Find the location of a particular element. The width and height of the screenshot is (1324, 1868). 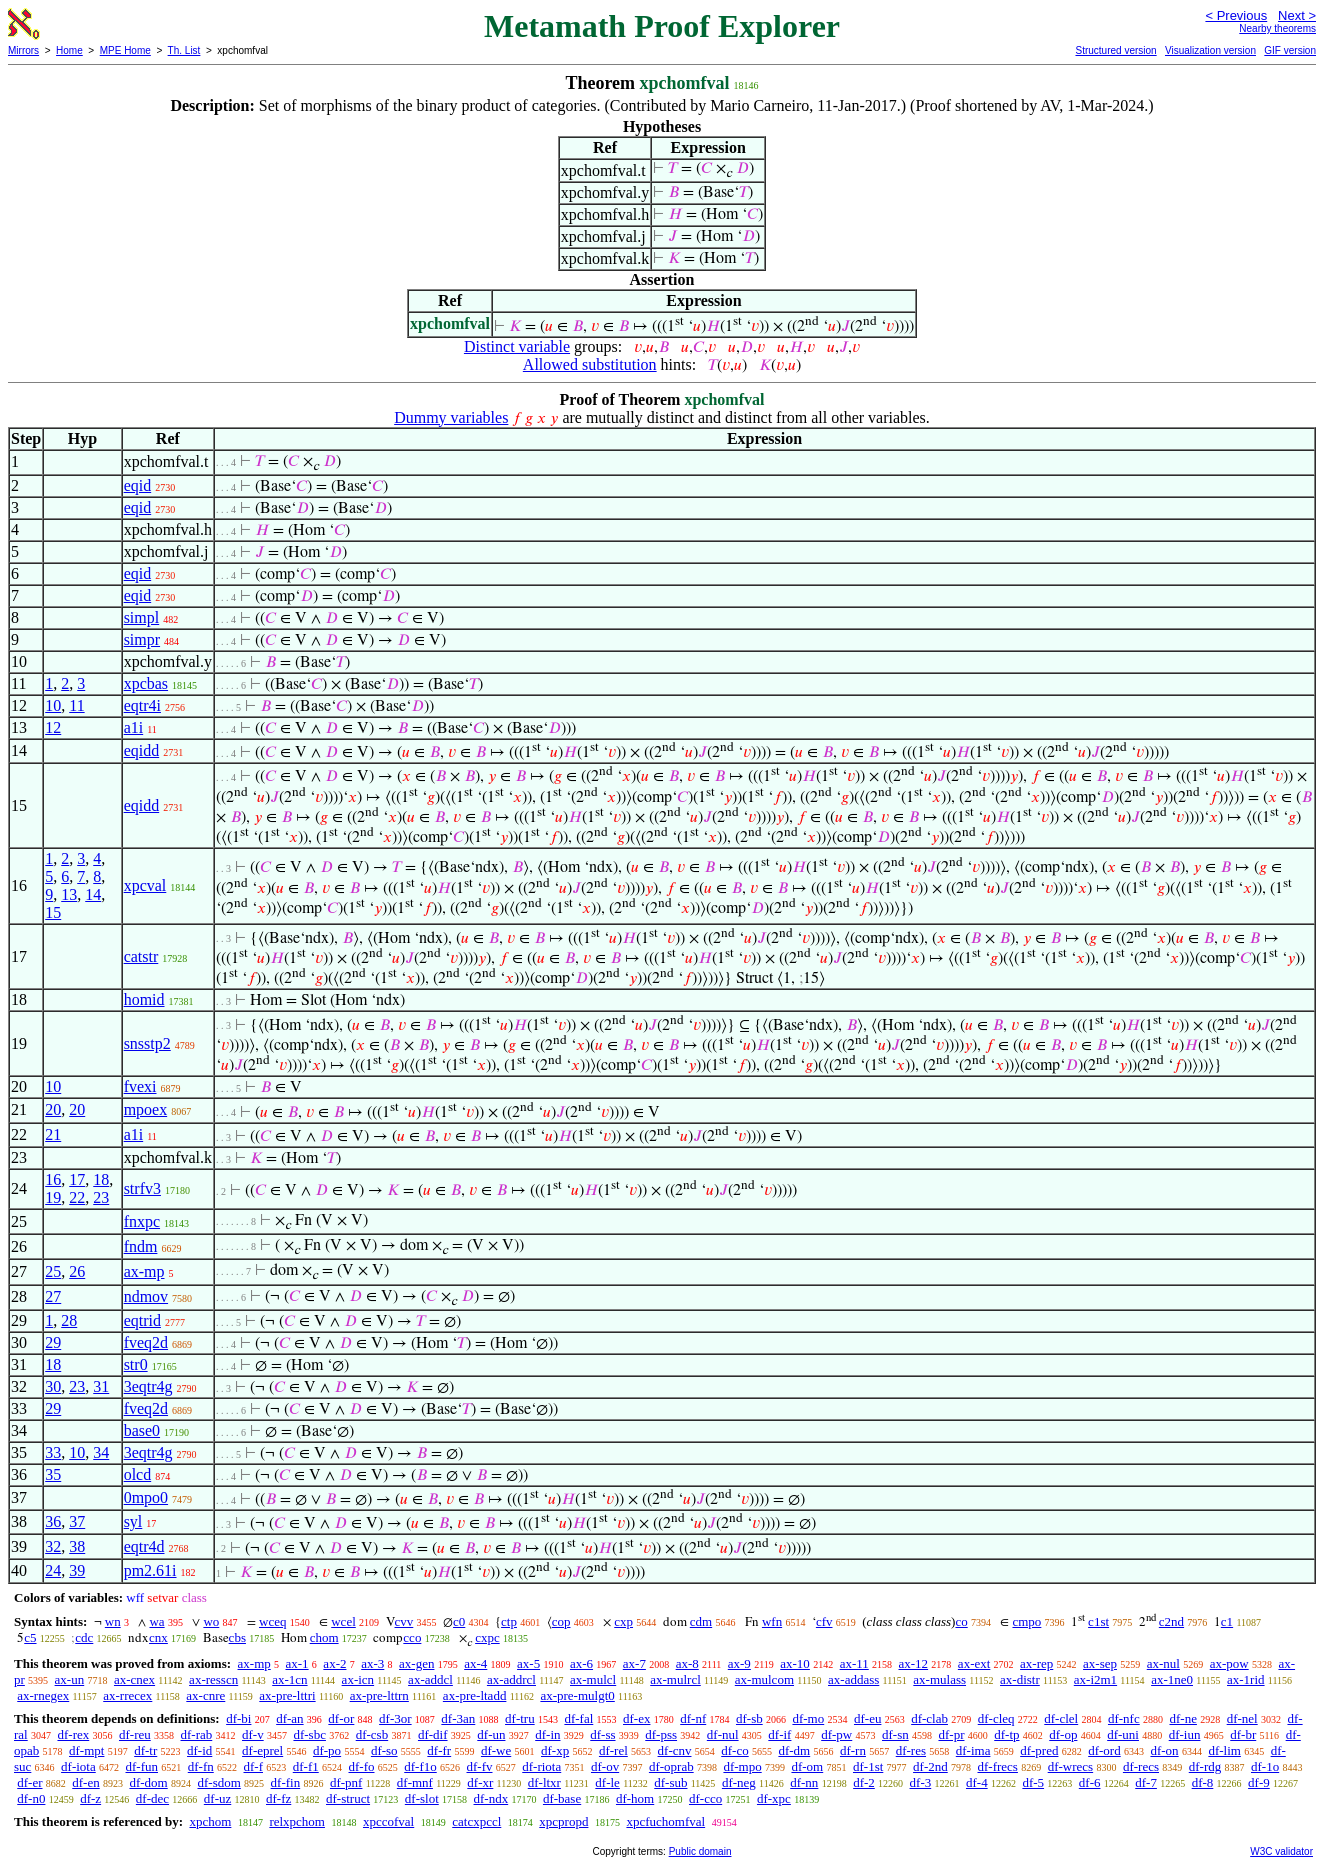

ctp is located at coordinates (509, 1621).